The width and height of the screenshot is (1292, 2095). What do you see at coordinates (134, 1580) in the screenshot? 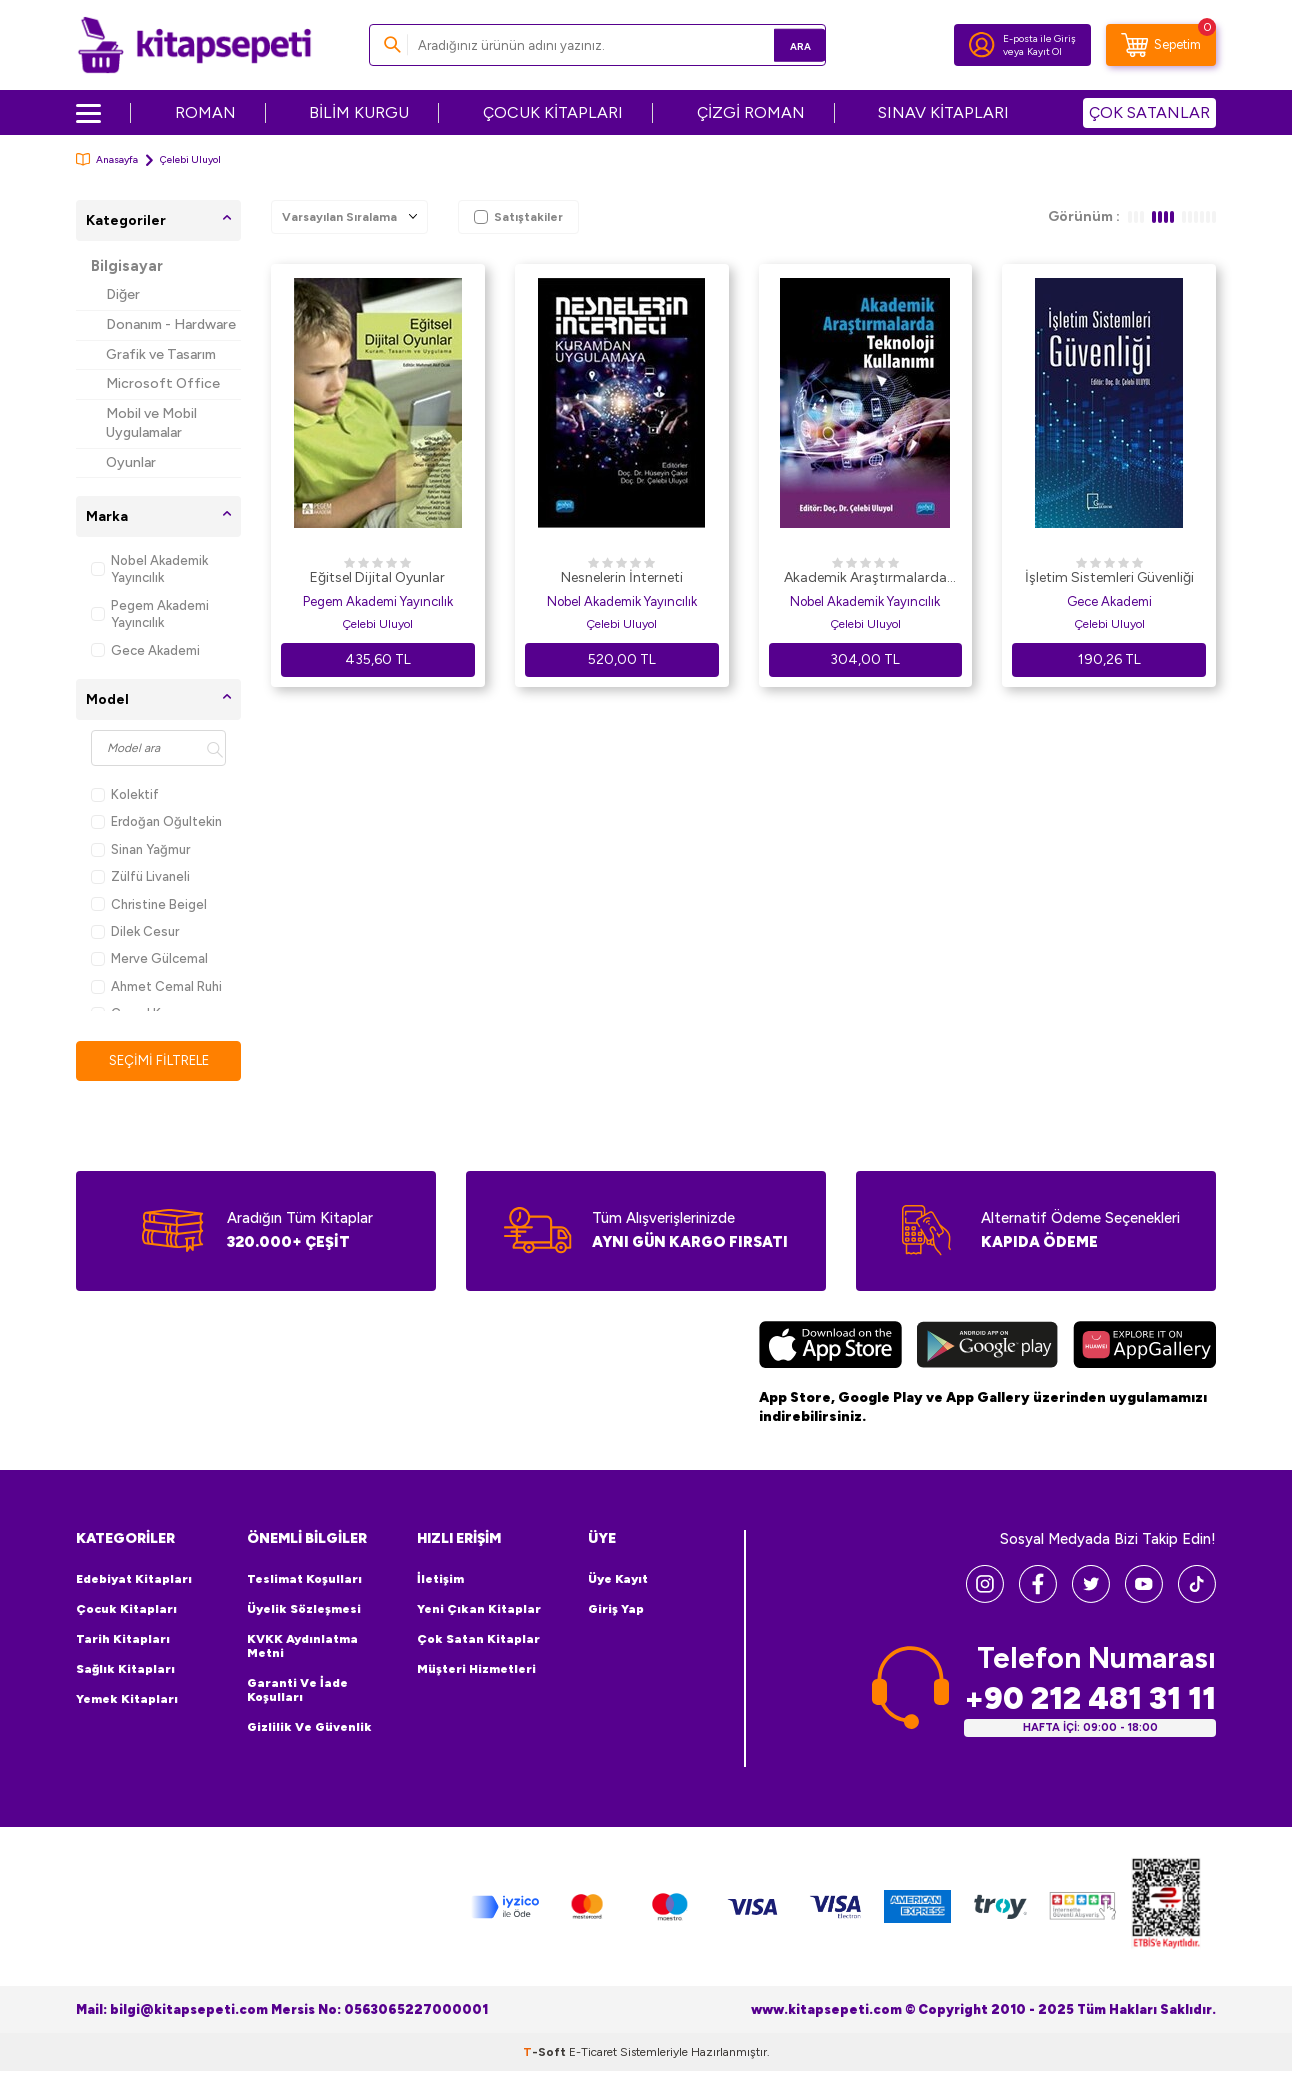
I see `Edebiyat Kitapları` at bounding box center [134, 1580].